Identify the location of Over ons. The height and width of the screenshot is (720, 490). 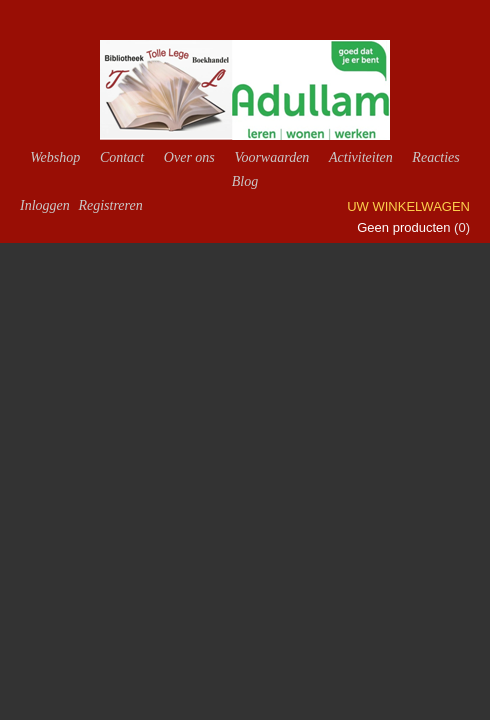
(189, 157).